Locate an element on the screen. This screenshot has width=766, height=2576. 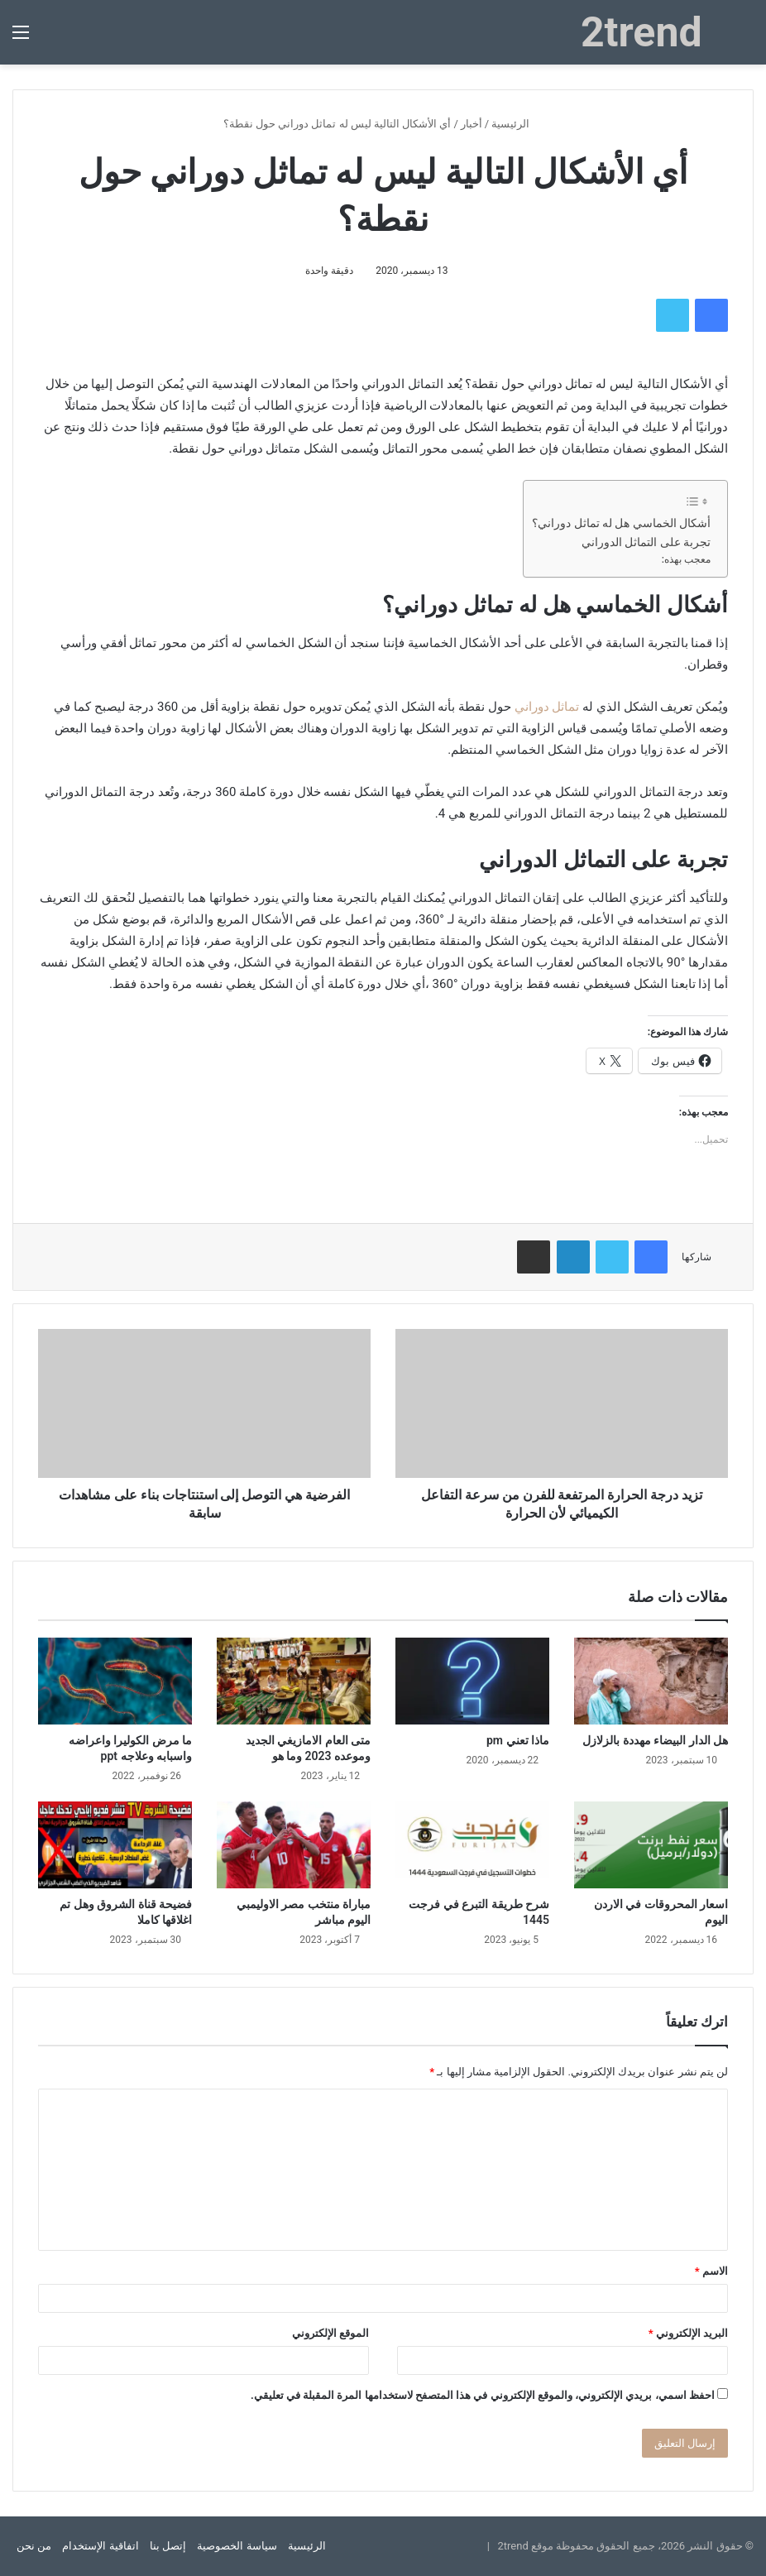
أشكال الخماسي هل له تماثل دوراني؟ is located at coordinates (621, 523).